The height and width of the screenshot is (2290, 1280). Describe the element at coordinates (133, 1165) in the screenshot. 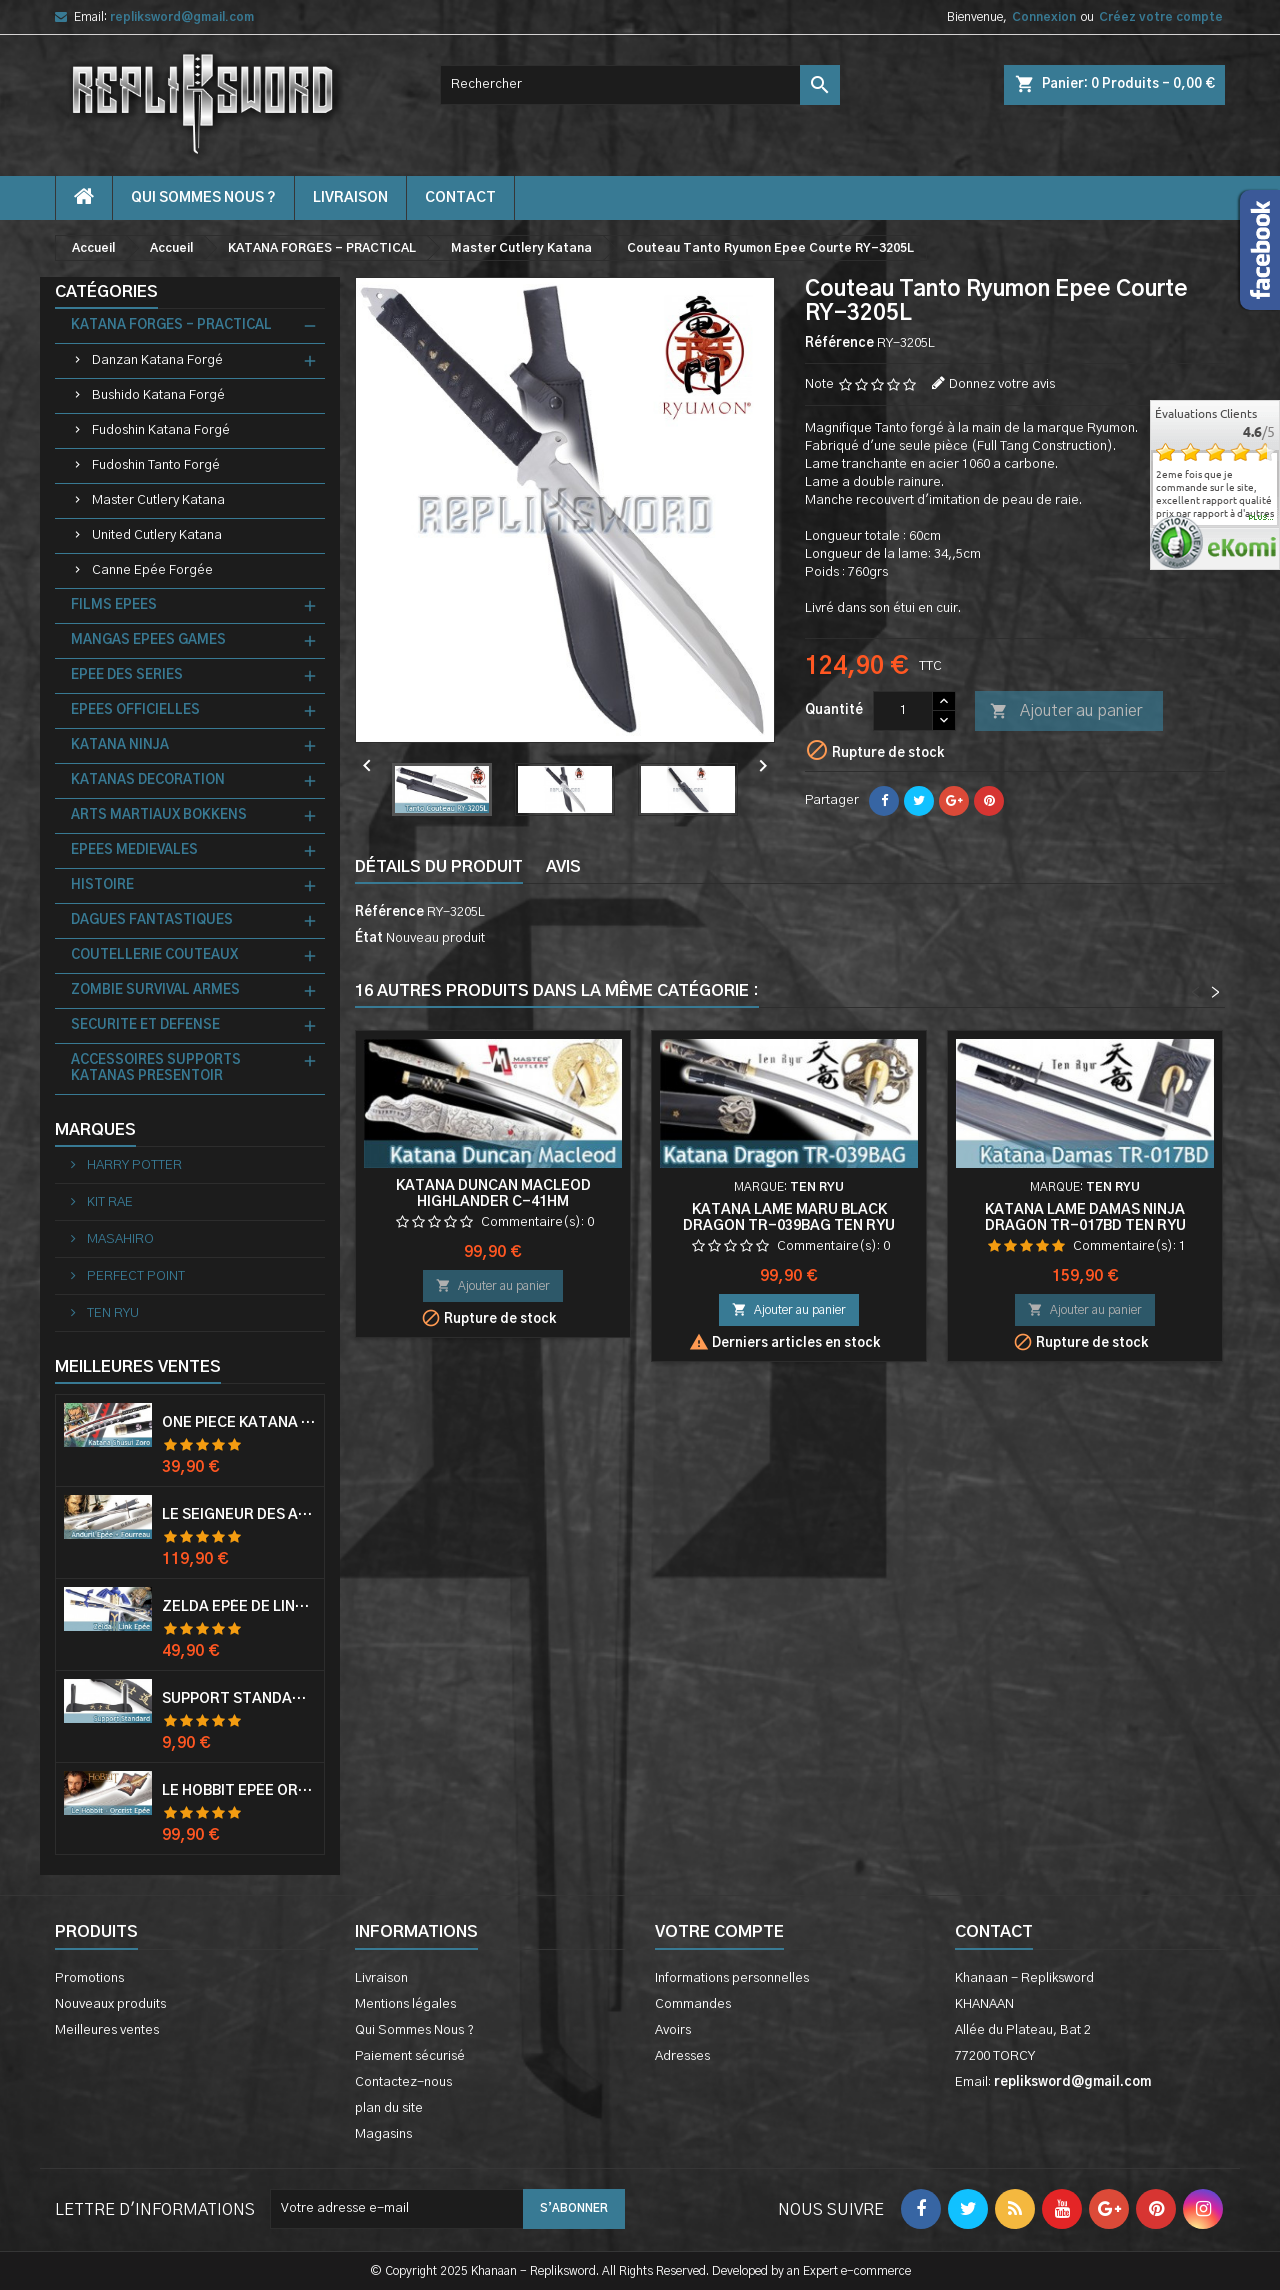

I see `HARRY POTTER` at that location.